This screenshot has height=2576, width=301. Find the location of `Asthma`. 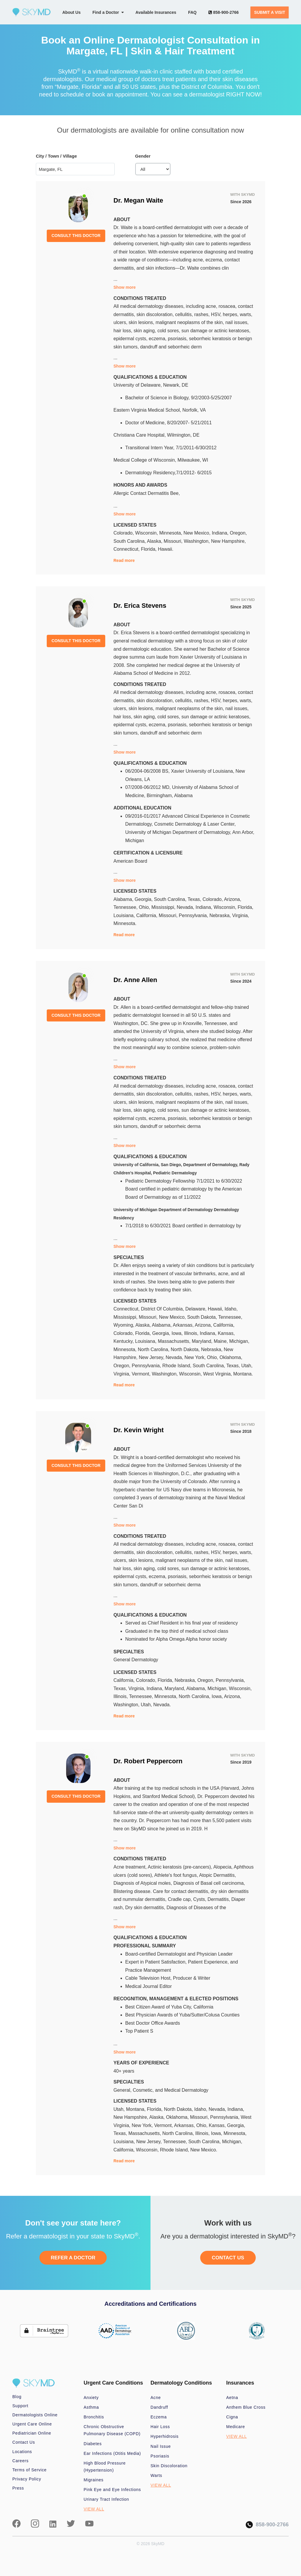

Asthma is located at coordinates (91, 2407).